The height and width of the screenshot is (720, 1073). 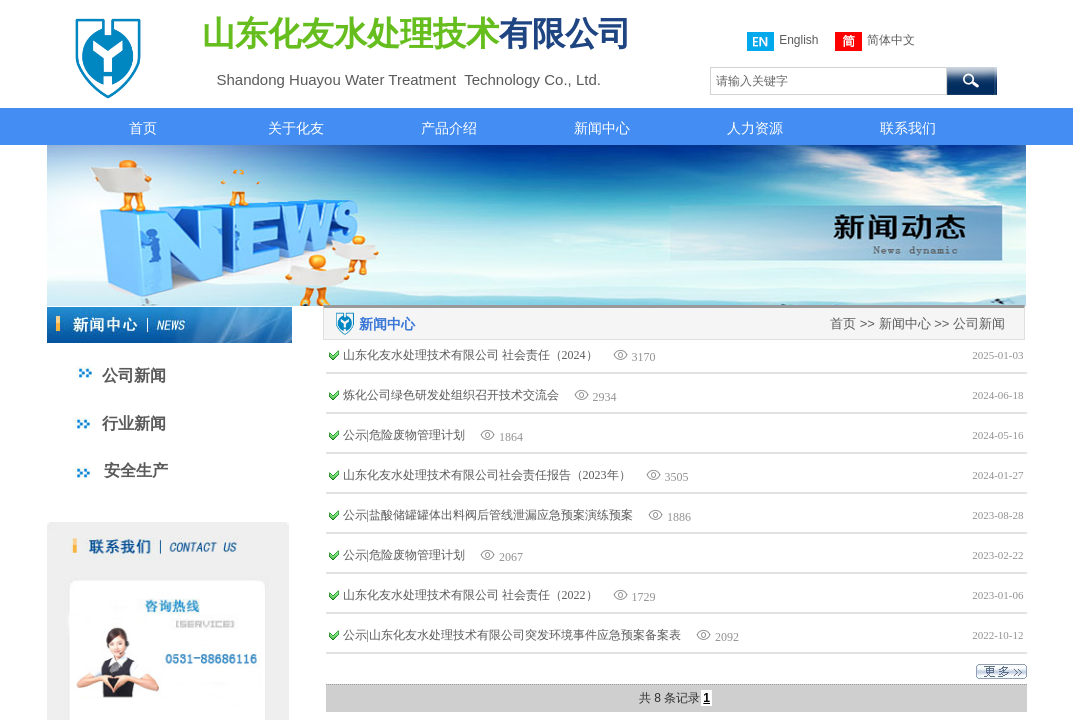 What do you see at coordinates (134, 423) in the screenshot?
I see `行业新闻` at bounding box center [134, 423].